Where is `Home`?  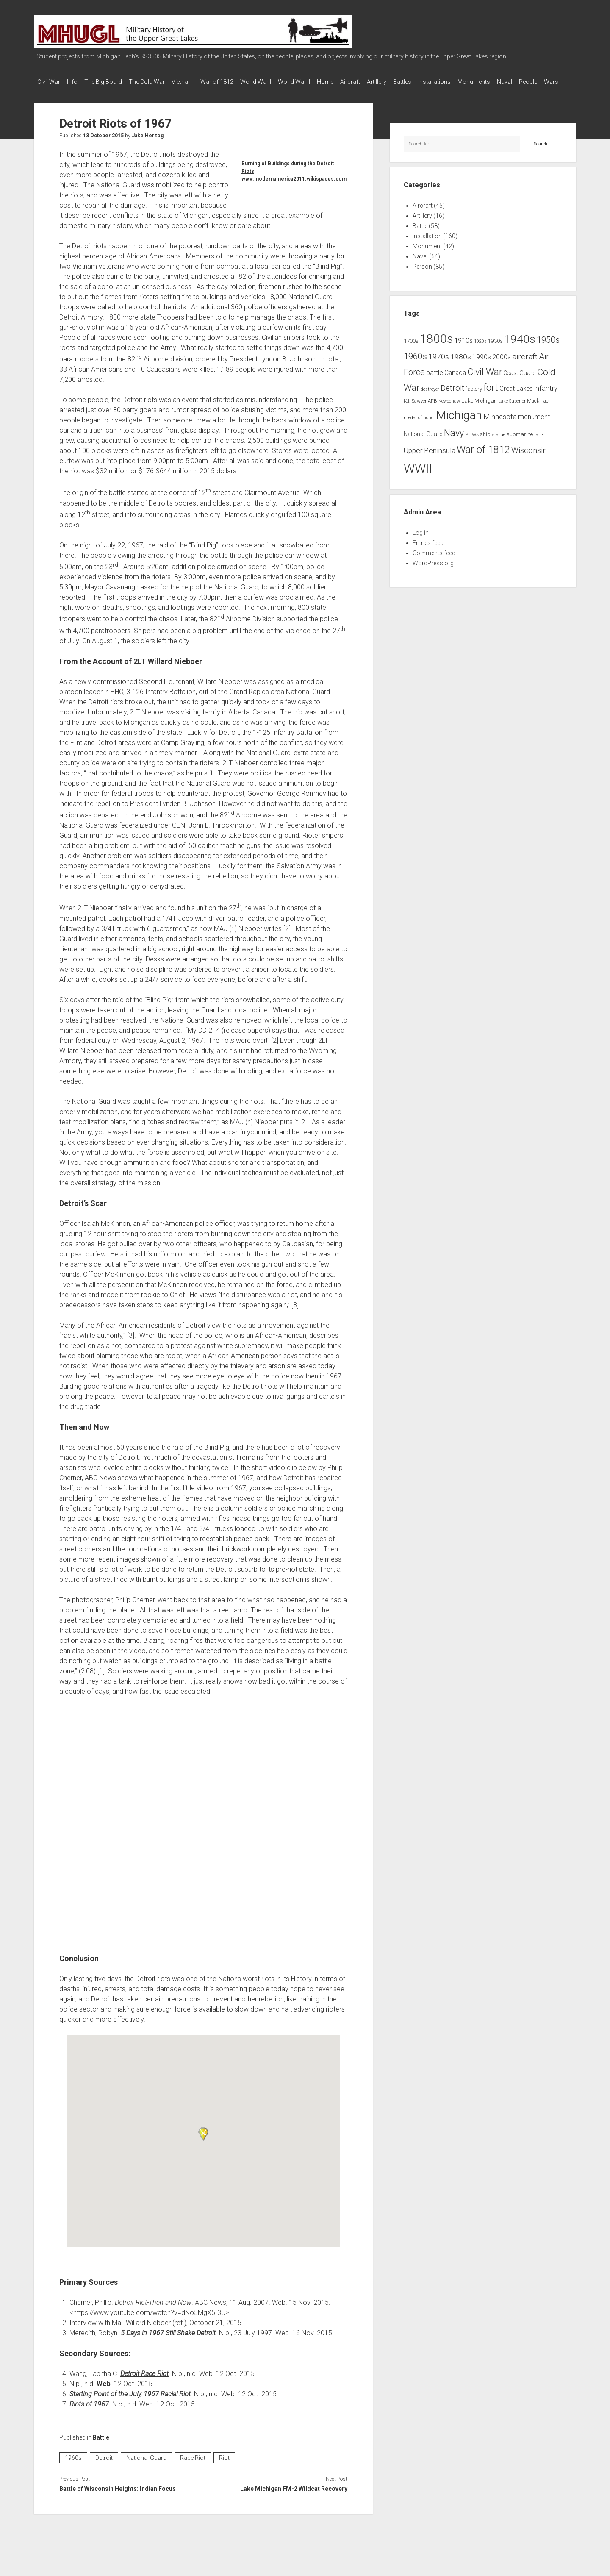
Home is located at coordinates (359, 81).